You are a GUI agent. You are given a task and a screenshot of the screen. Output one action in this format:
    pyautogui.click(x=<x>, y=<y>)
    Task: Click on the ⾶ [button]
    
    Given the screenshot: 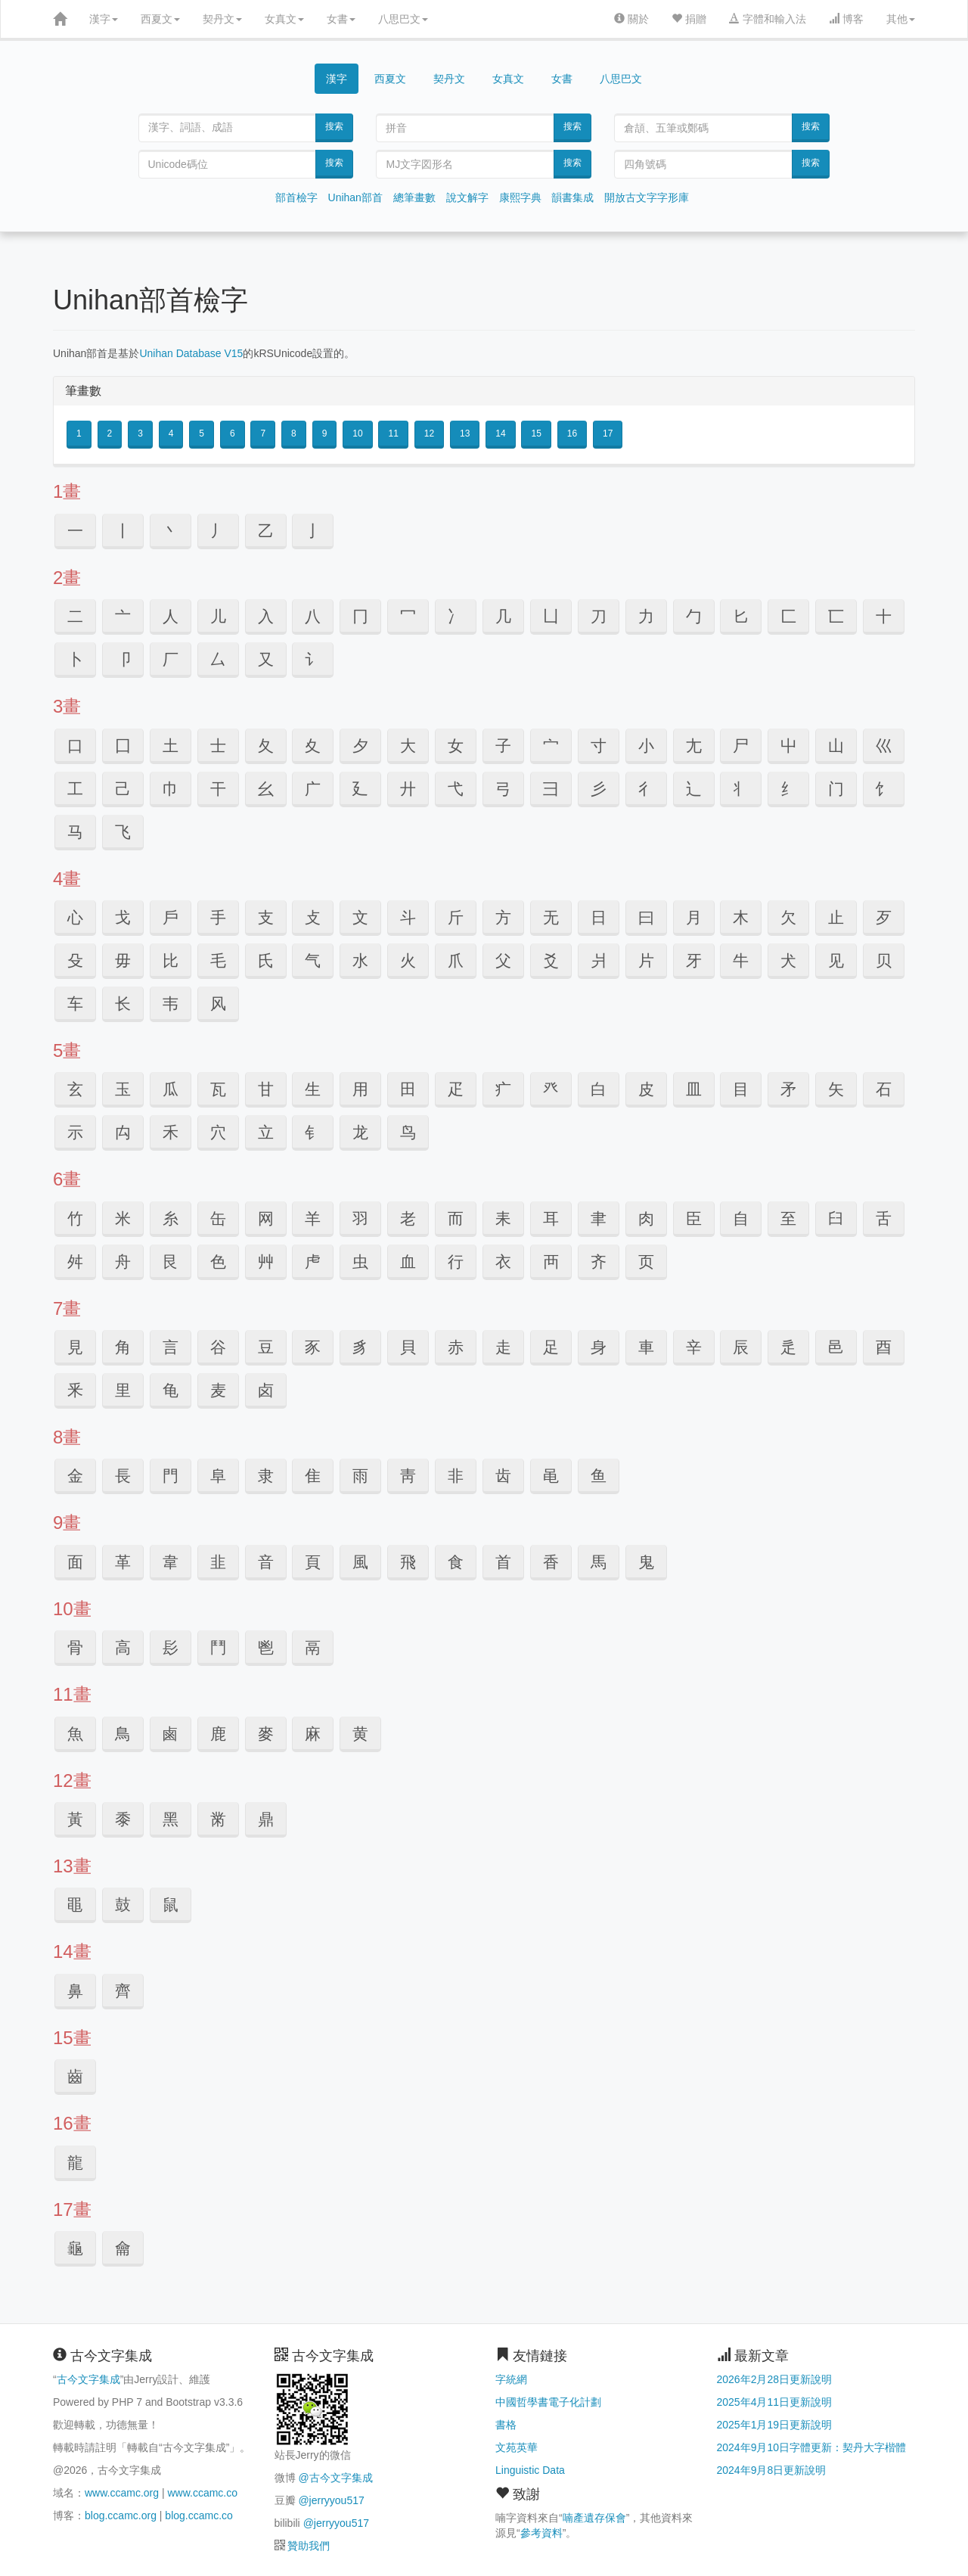 What is the action you would take?
    pyautogui.click(x=408, y=1562)
    